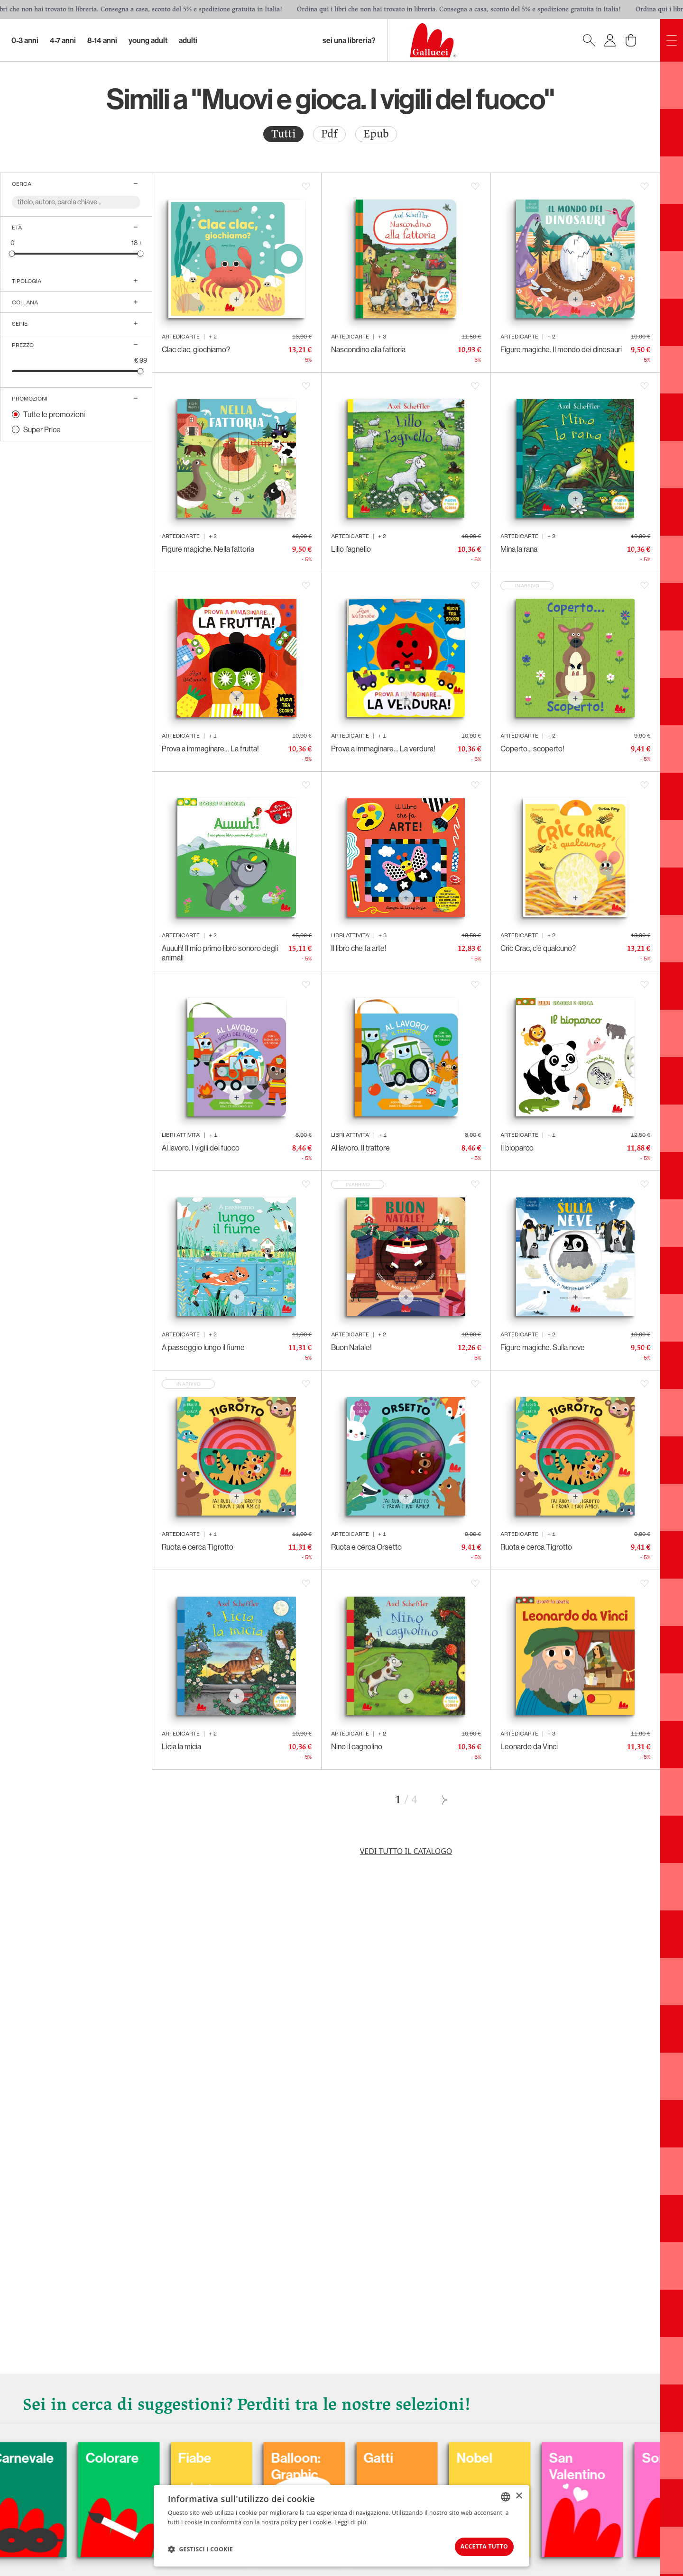 Image resolution: width=683 pixels, height=2576 pixels. I want to click on Lillo l’agnello, so click(351, 549).